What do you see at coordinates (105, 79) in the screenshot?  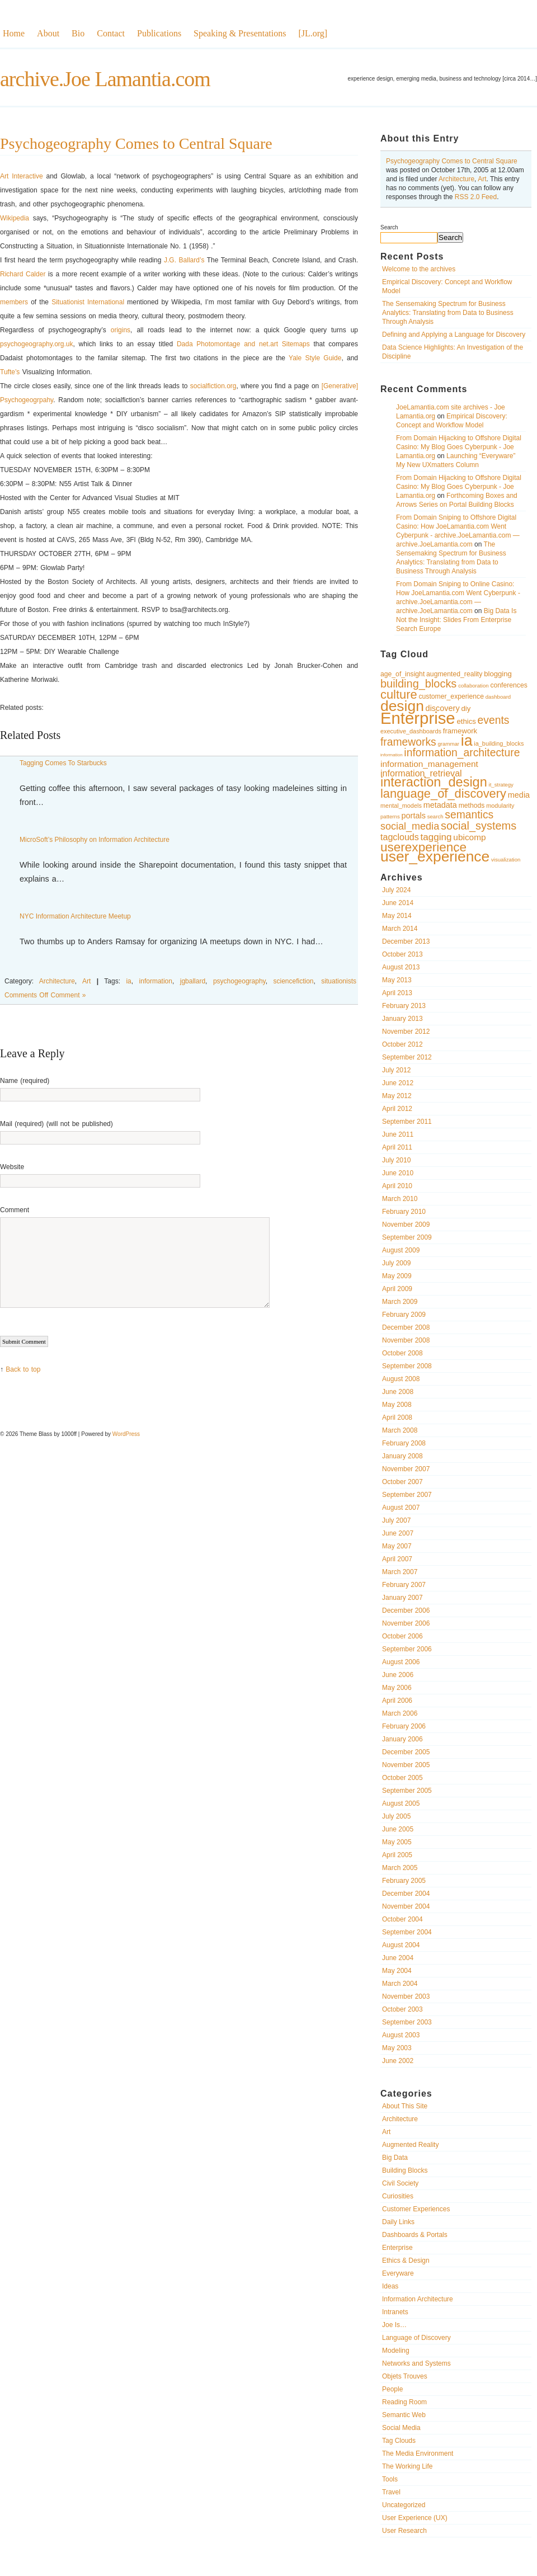 I see `archive.Joe Lamantia.com` at bounding box center [105, 79].